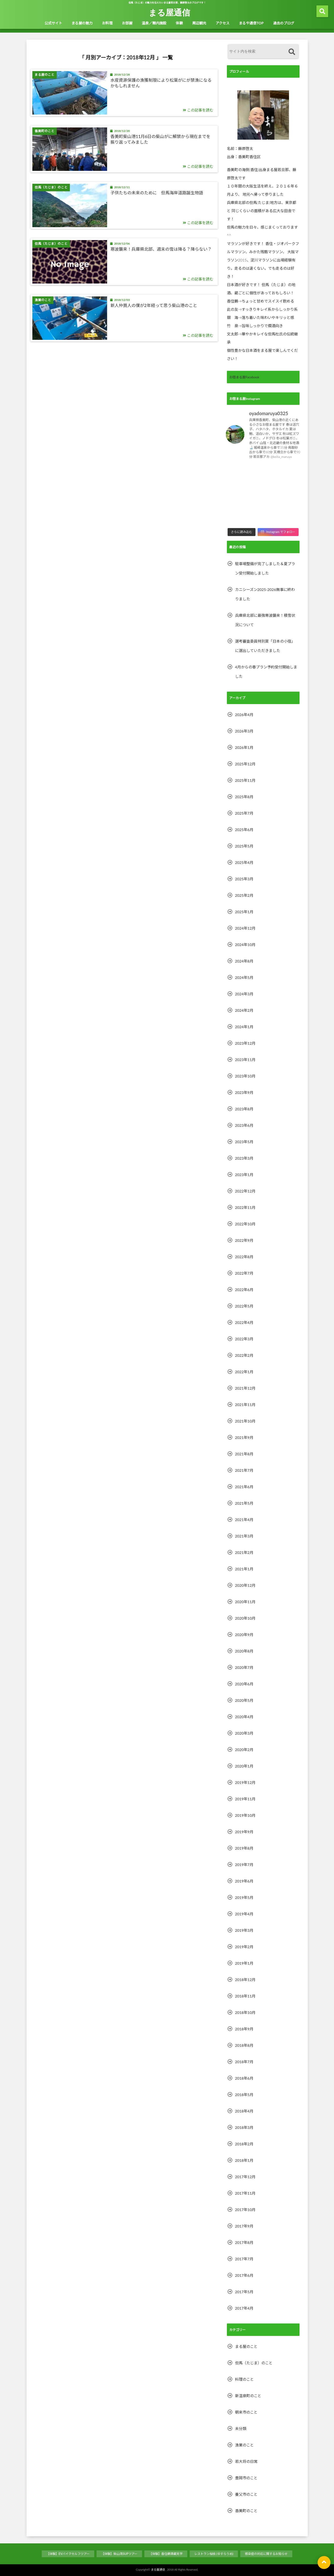 The image size is (334, 2576). I want to click on 2018年1月, so click(244, 2160).